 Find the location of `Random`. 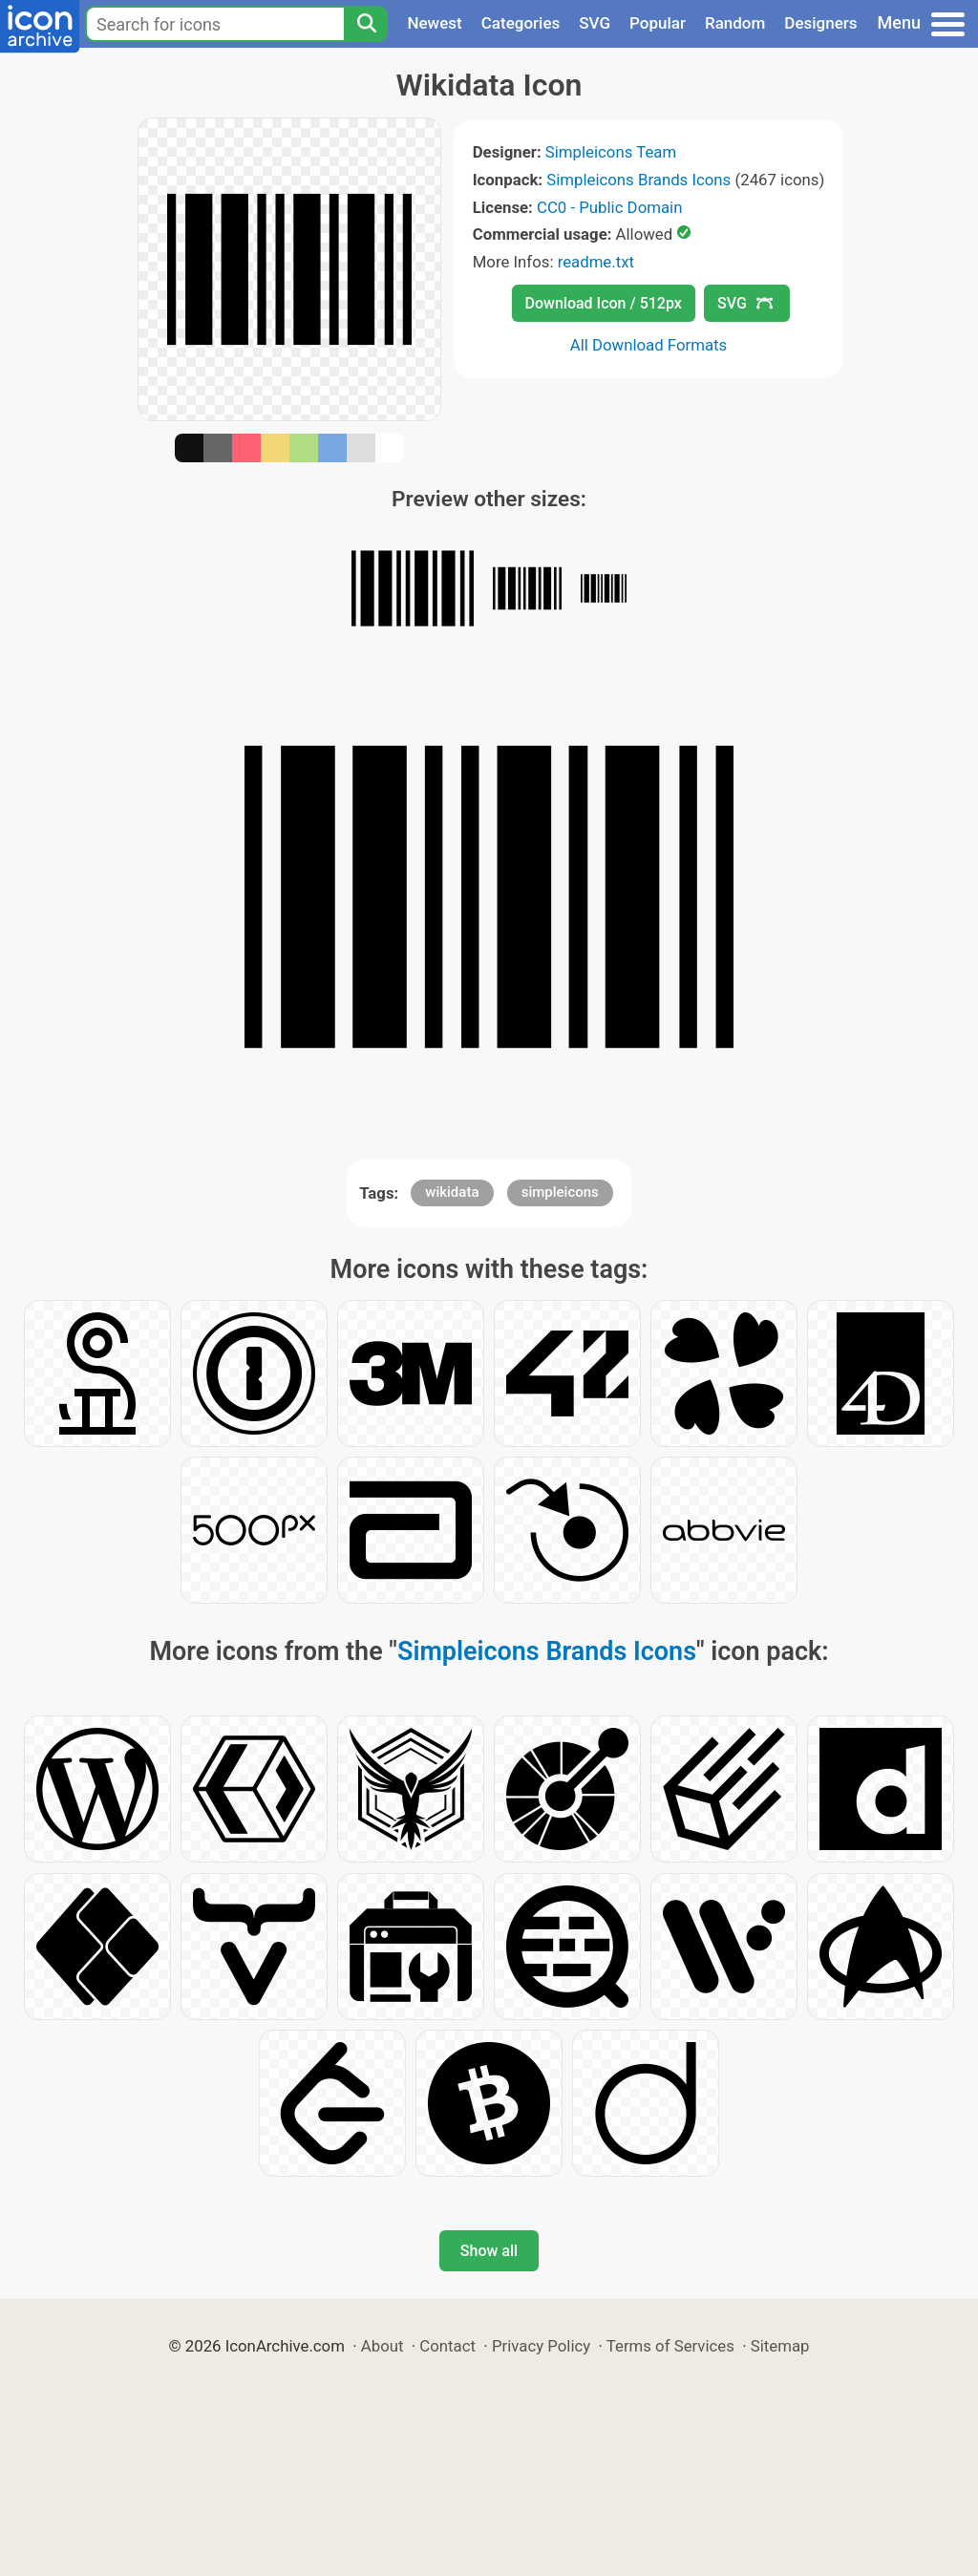

Random is located at coordinates (735, 22).